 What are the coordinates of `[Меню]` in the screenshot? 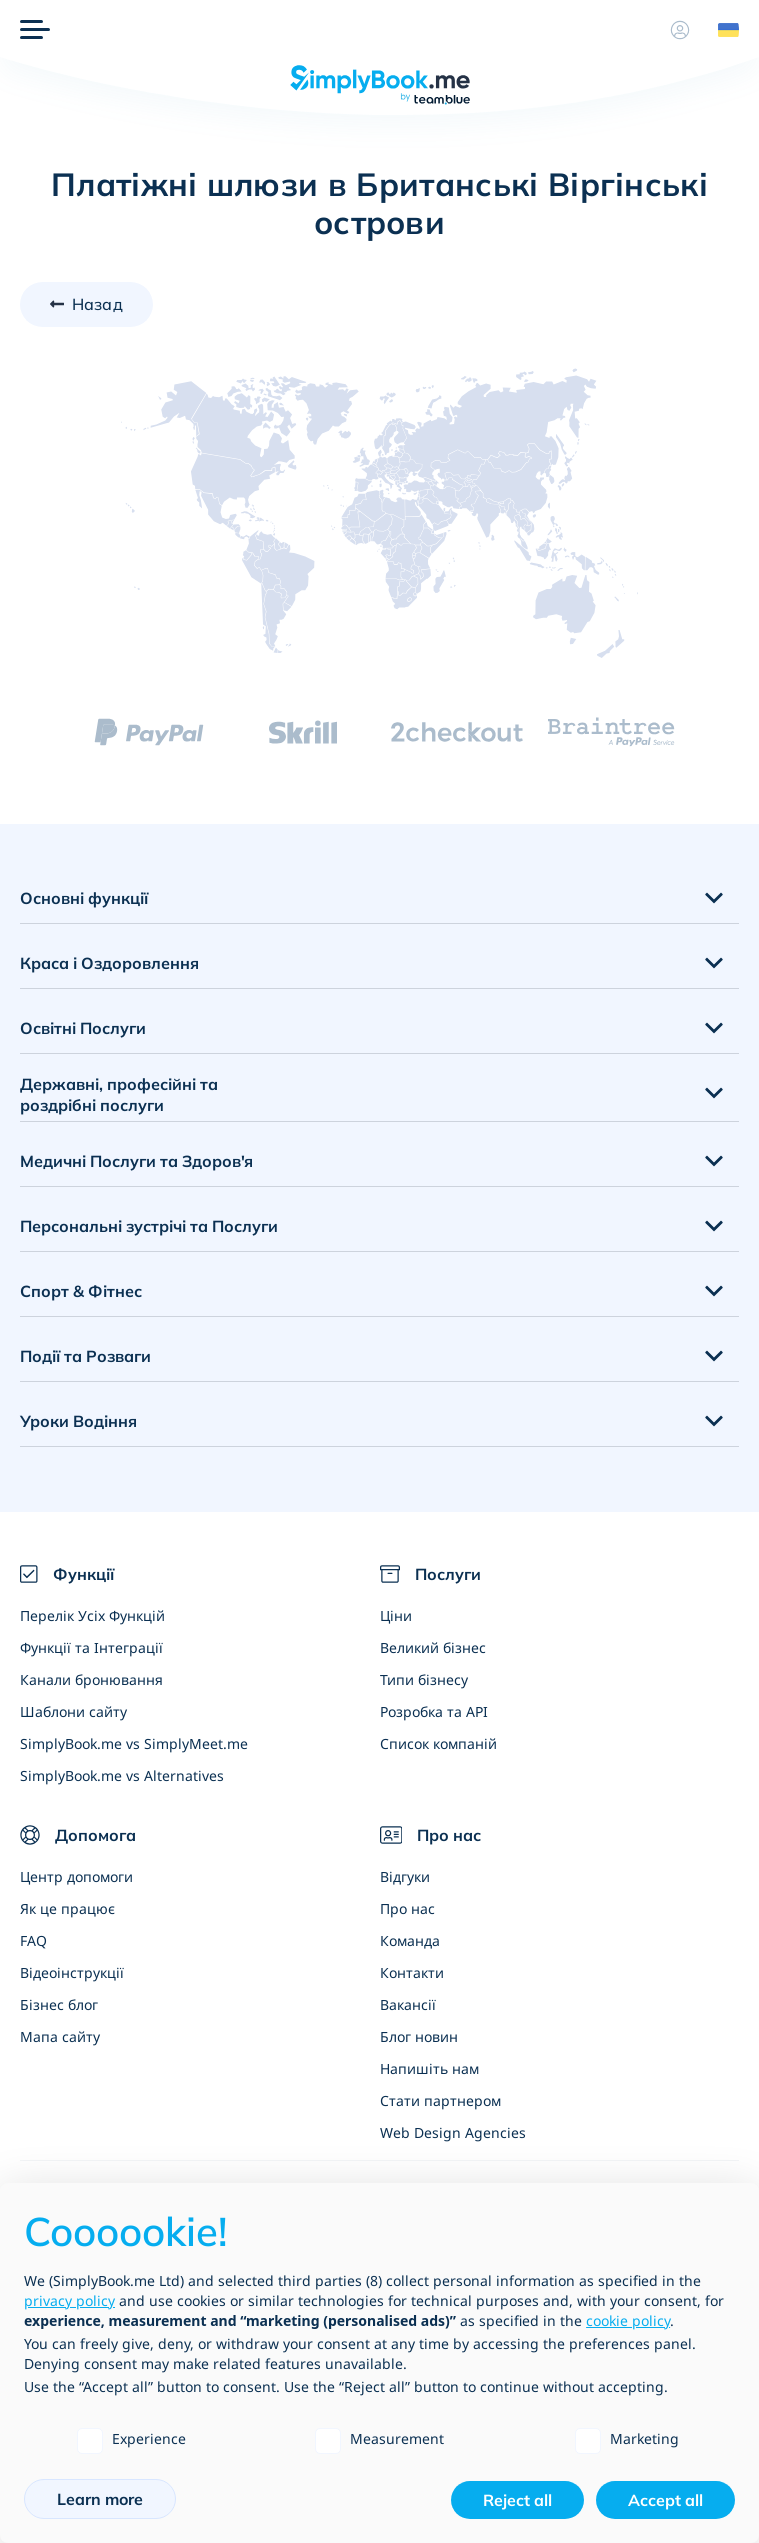 It's located at (35, 30).